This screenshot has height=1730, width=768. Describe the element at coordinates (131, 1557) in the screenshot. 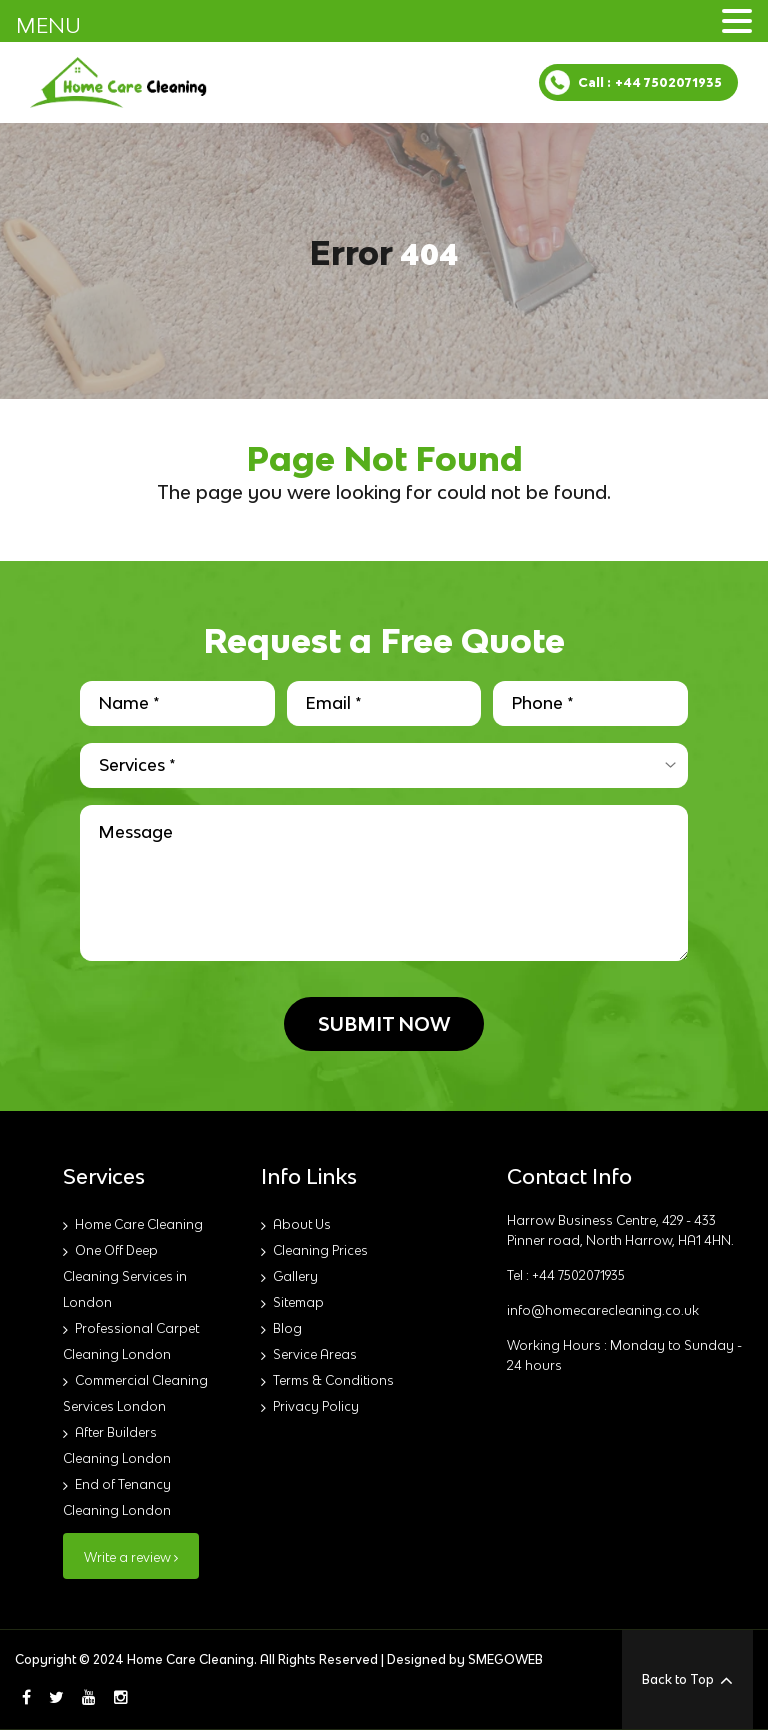

I see `Write a review` at that location.